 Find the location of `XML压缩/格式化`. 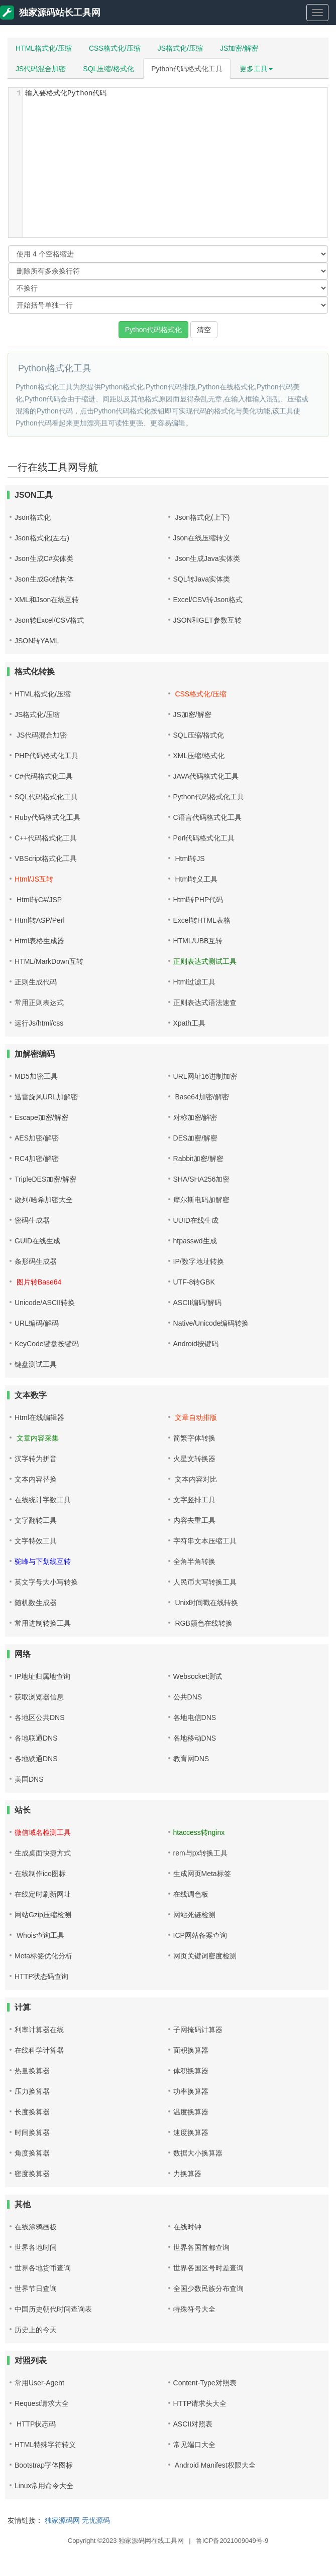

XML压缩/格式化 is located at coordinates (199, 756).